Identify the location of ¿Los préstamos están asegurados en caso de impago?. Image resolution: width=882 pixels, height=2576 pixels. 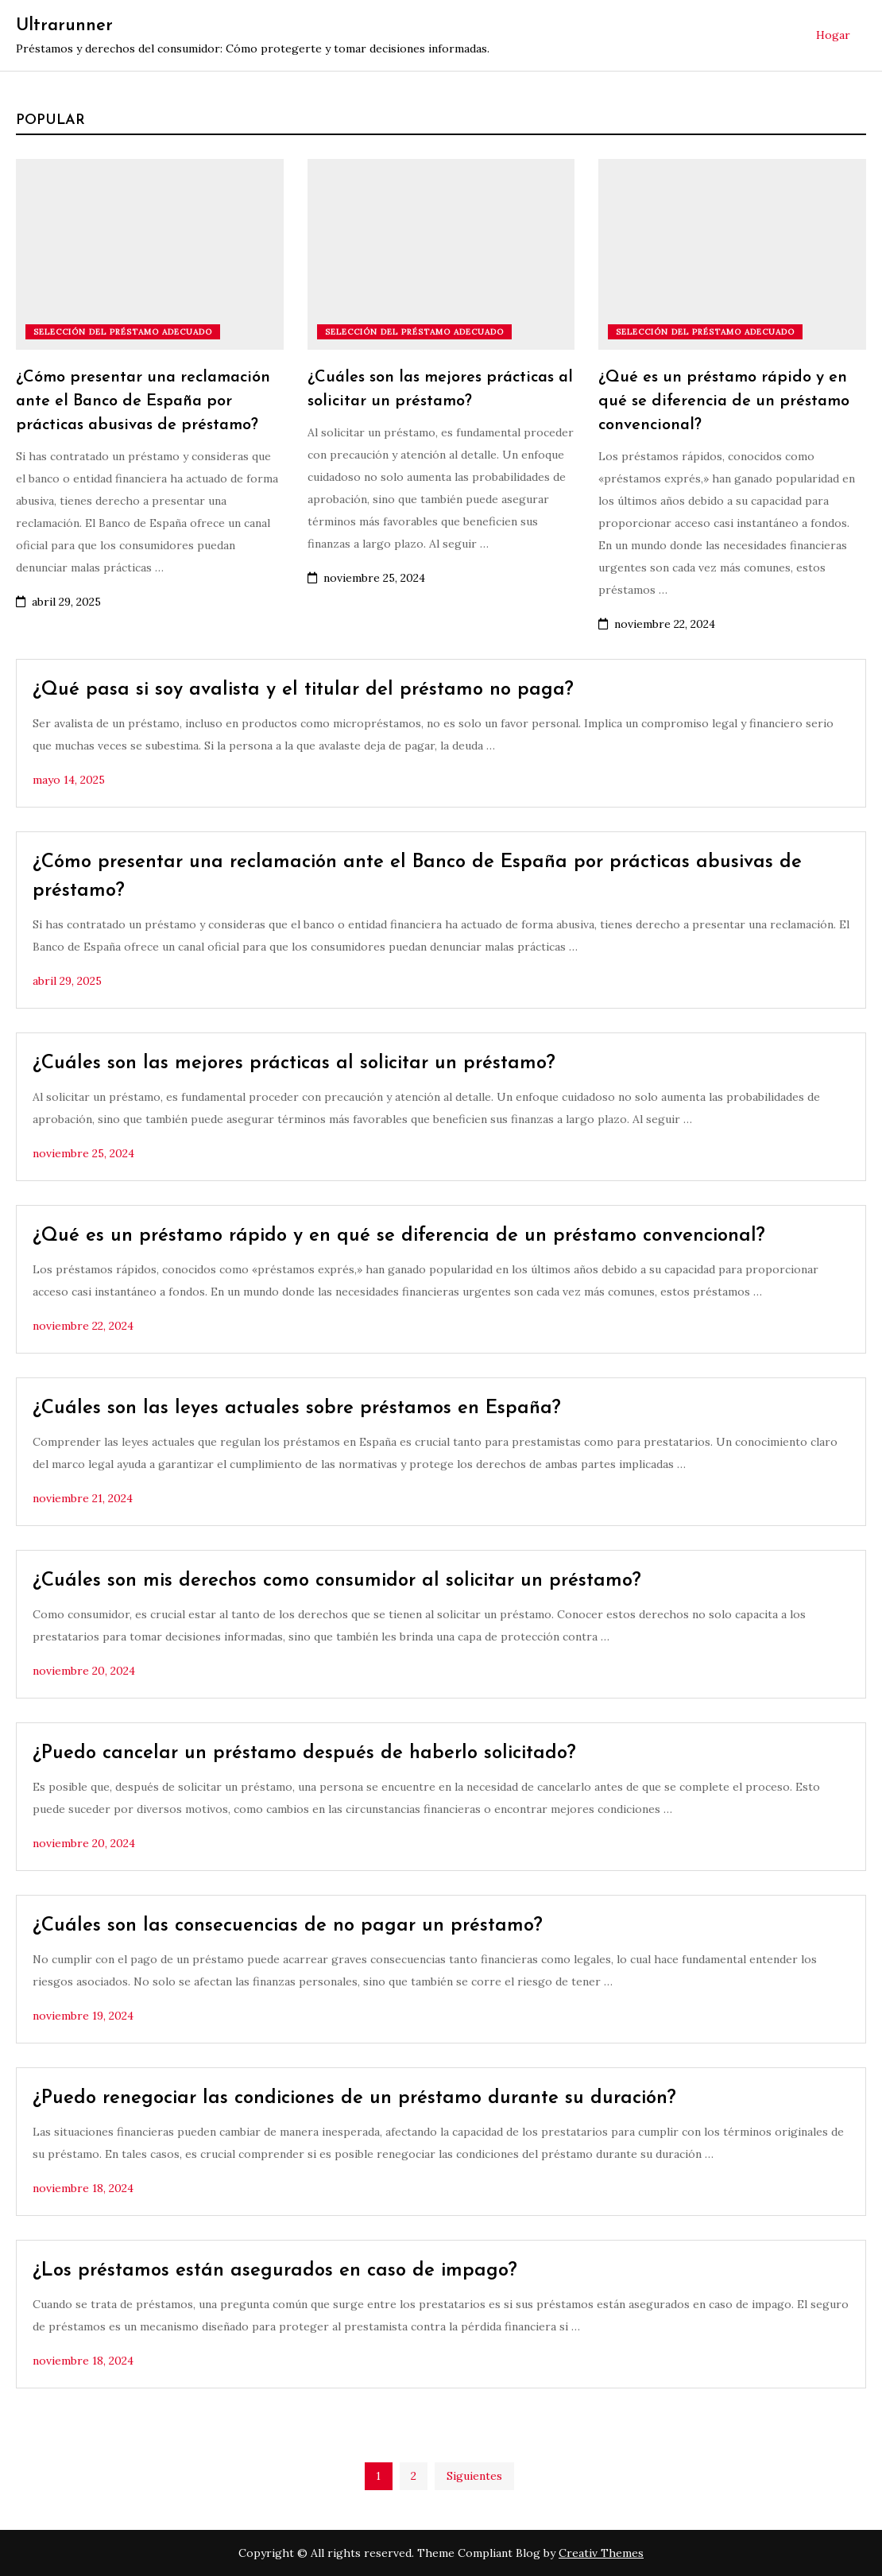
(275, 2270).